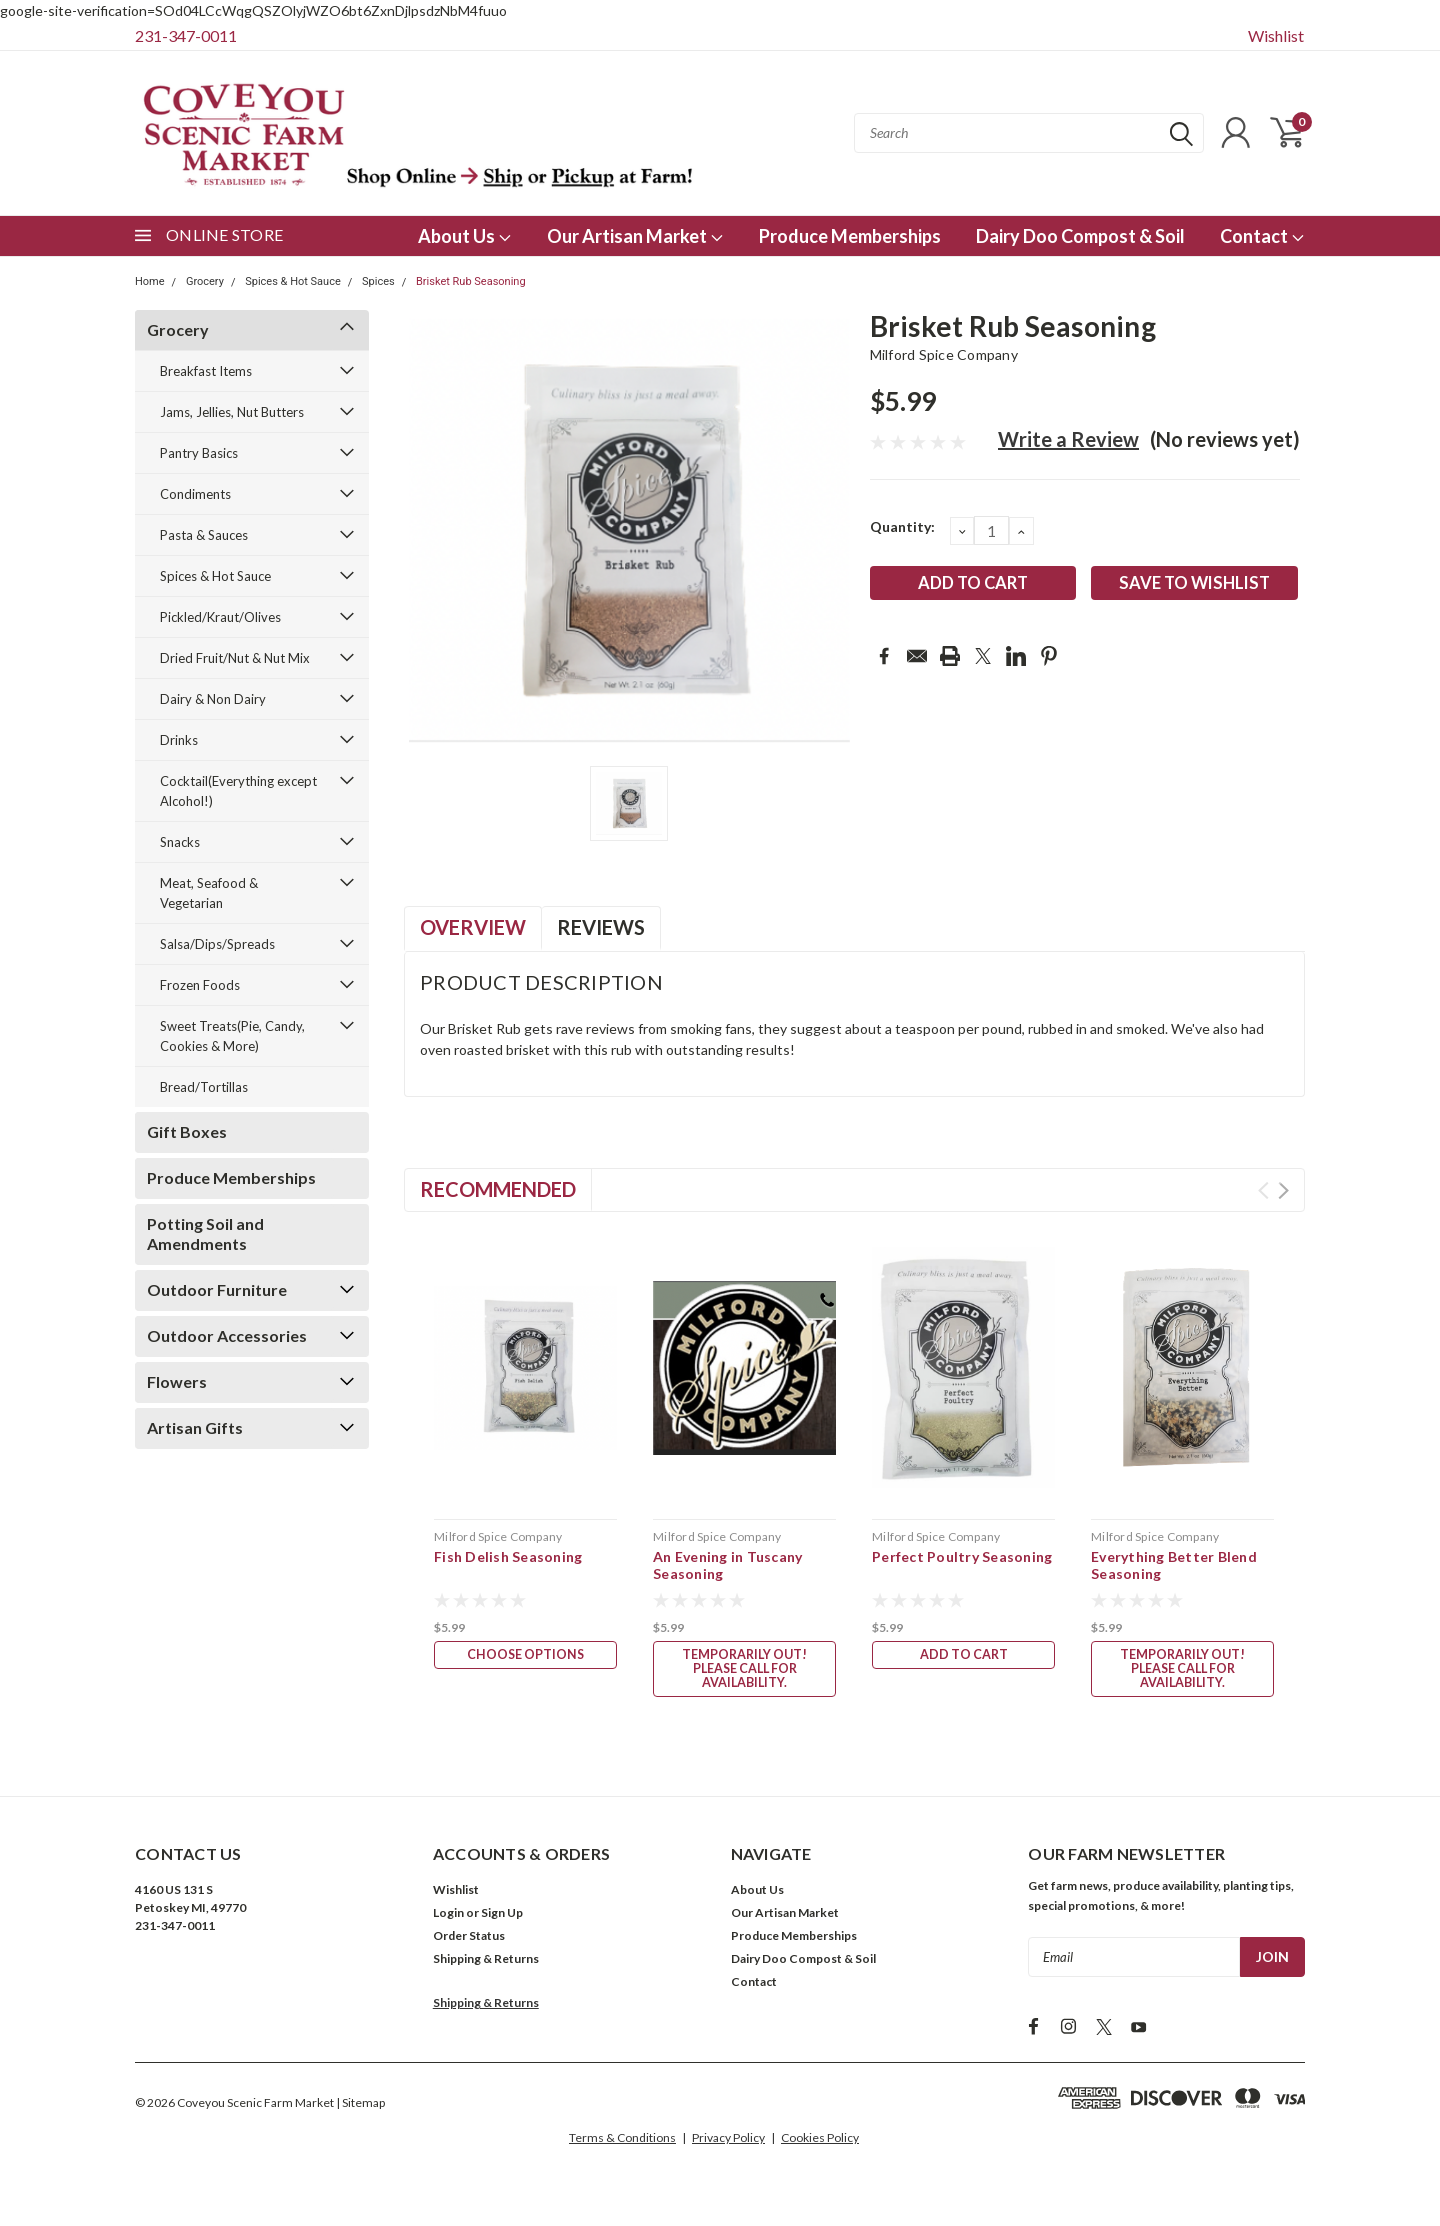 Image resolution: width=1440 pixels, height=2226 pixels. What do you see at coordinates (727, 1565) in the screenshot?
I see `An Evening in Tuscany Seasoning` at bounding box center [727, 1565].